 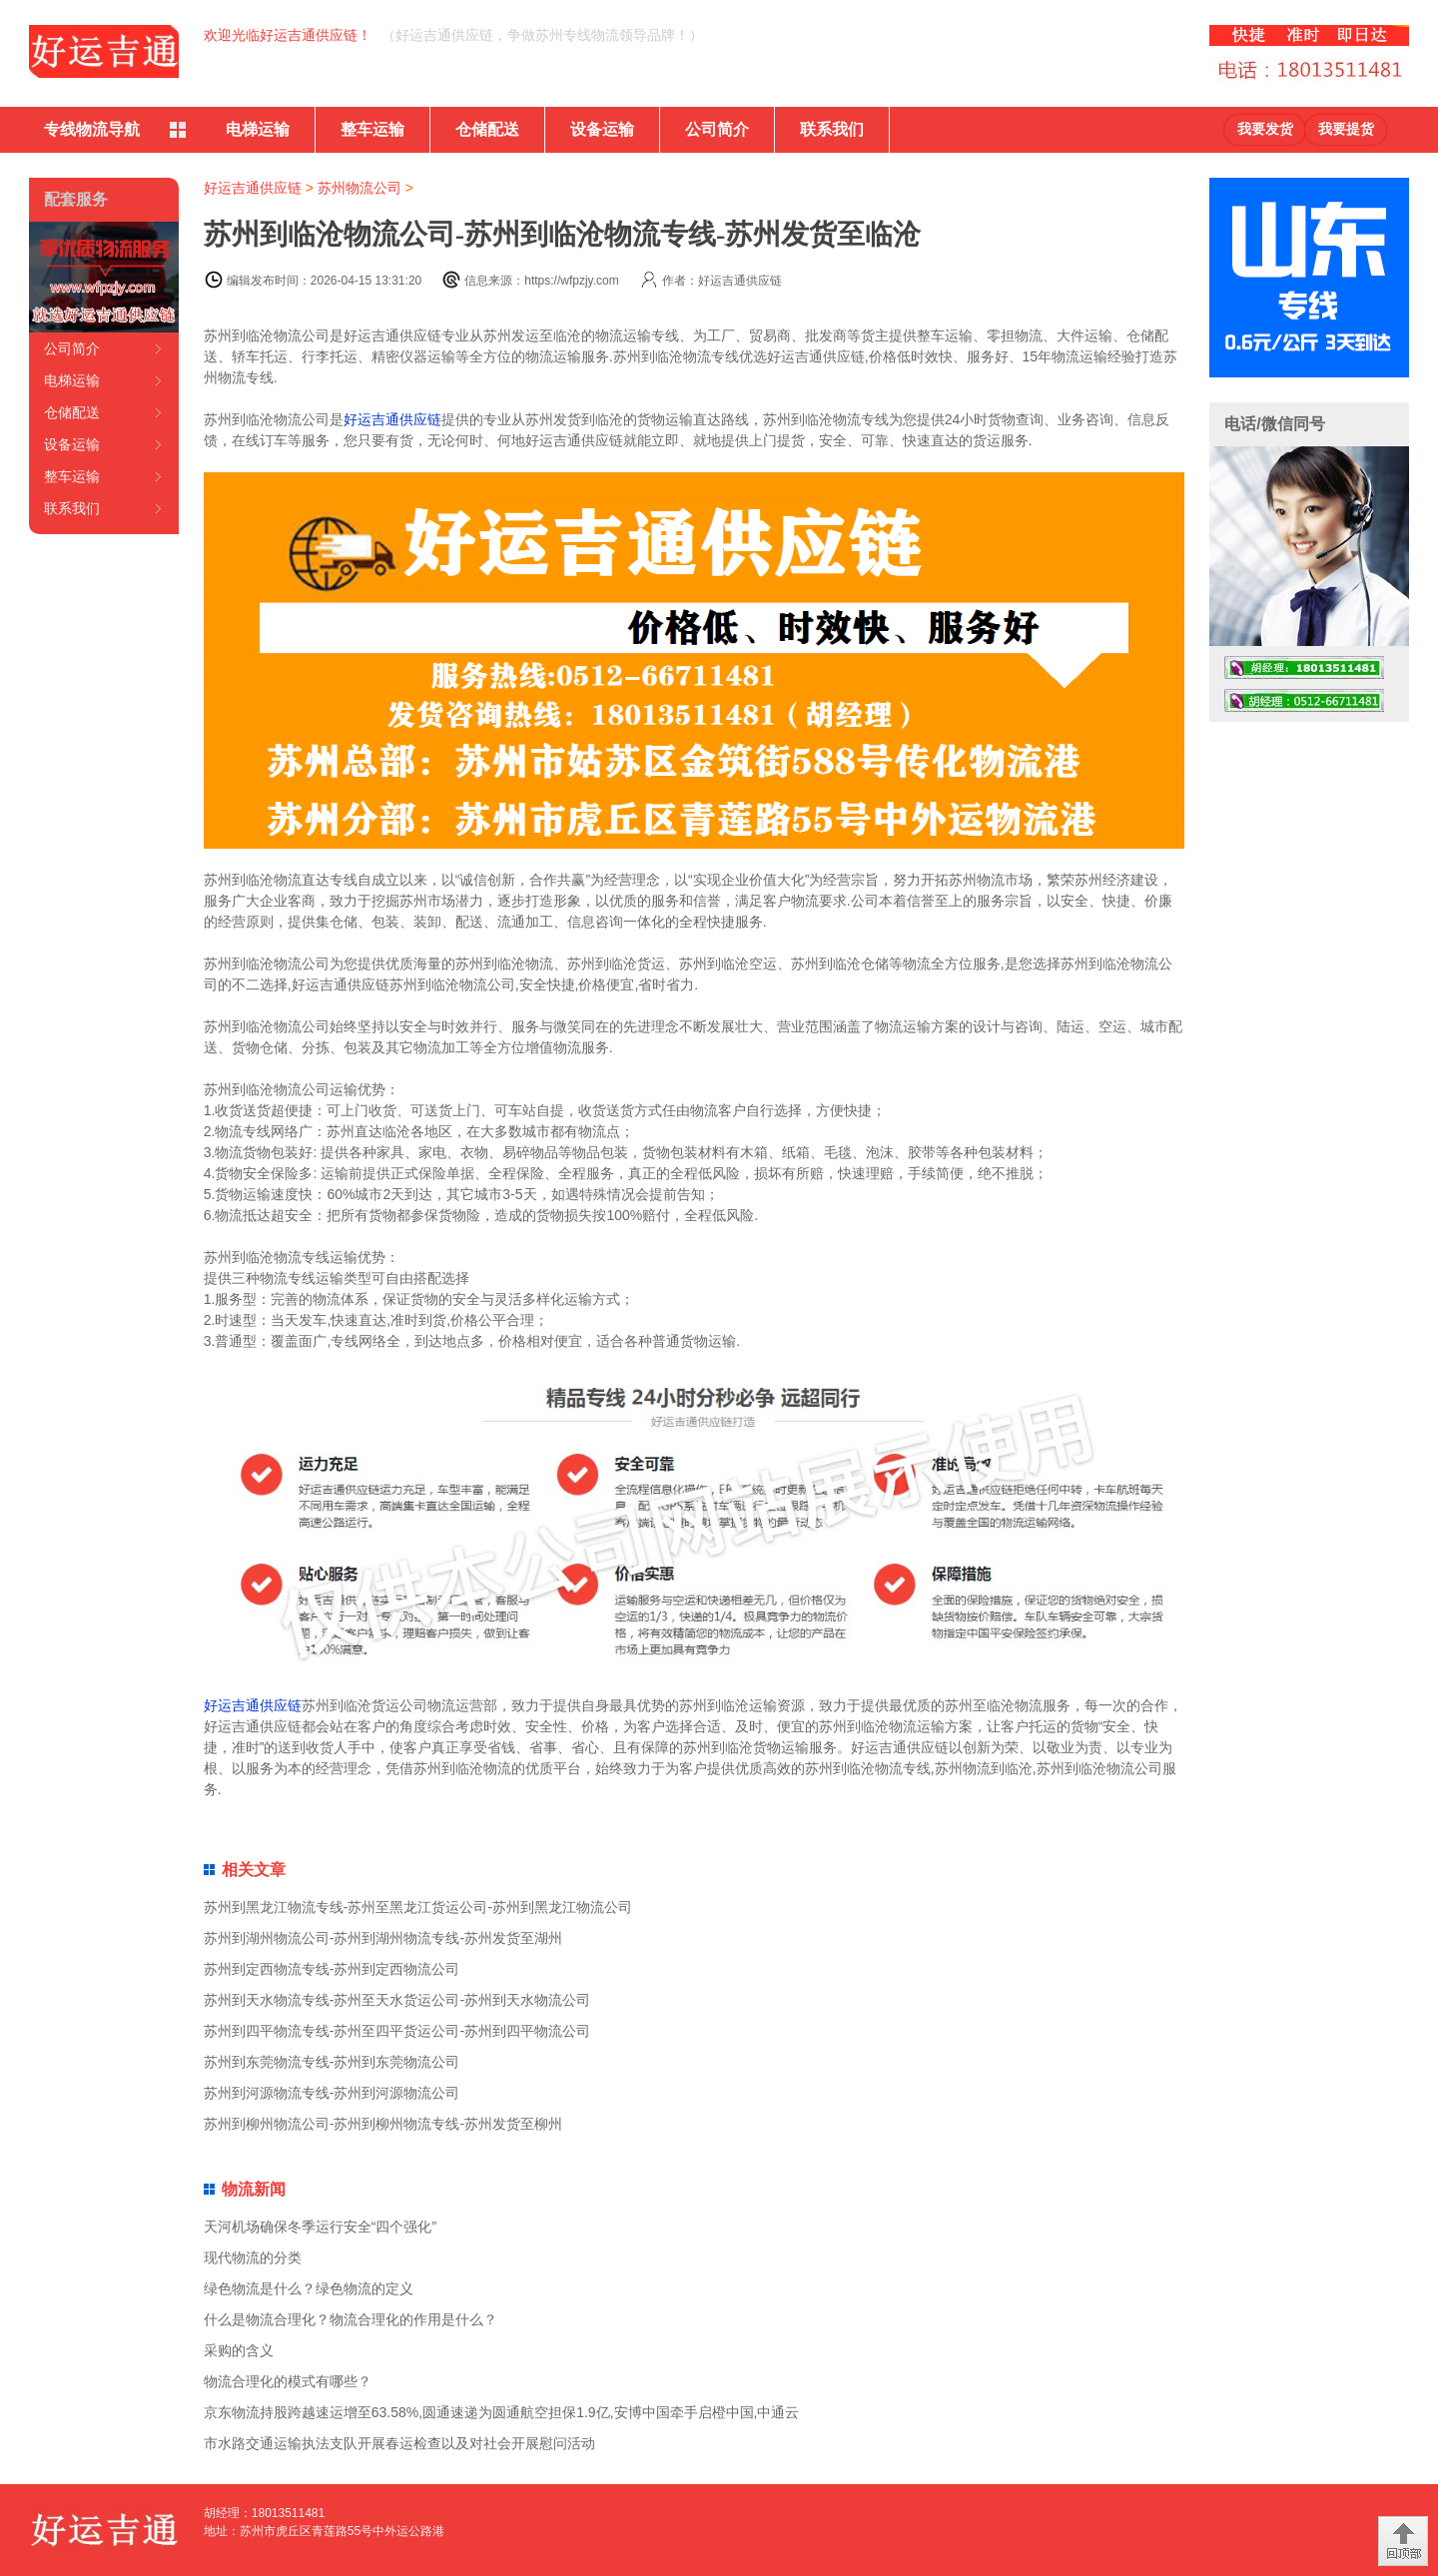 What do you see at coordinates (832, 129) in the screenshot?
I see `联系我们` at bounding box center [832, 129].